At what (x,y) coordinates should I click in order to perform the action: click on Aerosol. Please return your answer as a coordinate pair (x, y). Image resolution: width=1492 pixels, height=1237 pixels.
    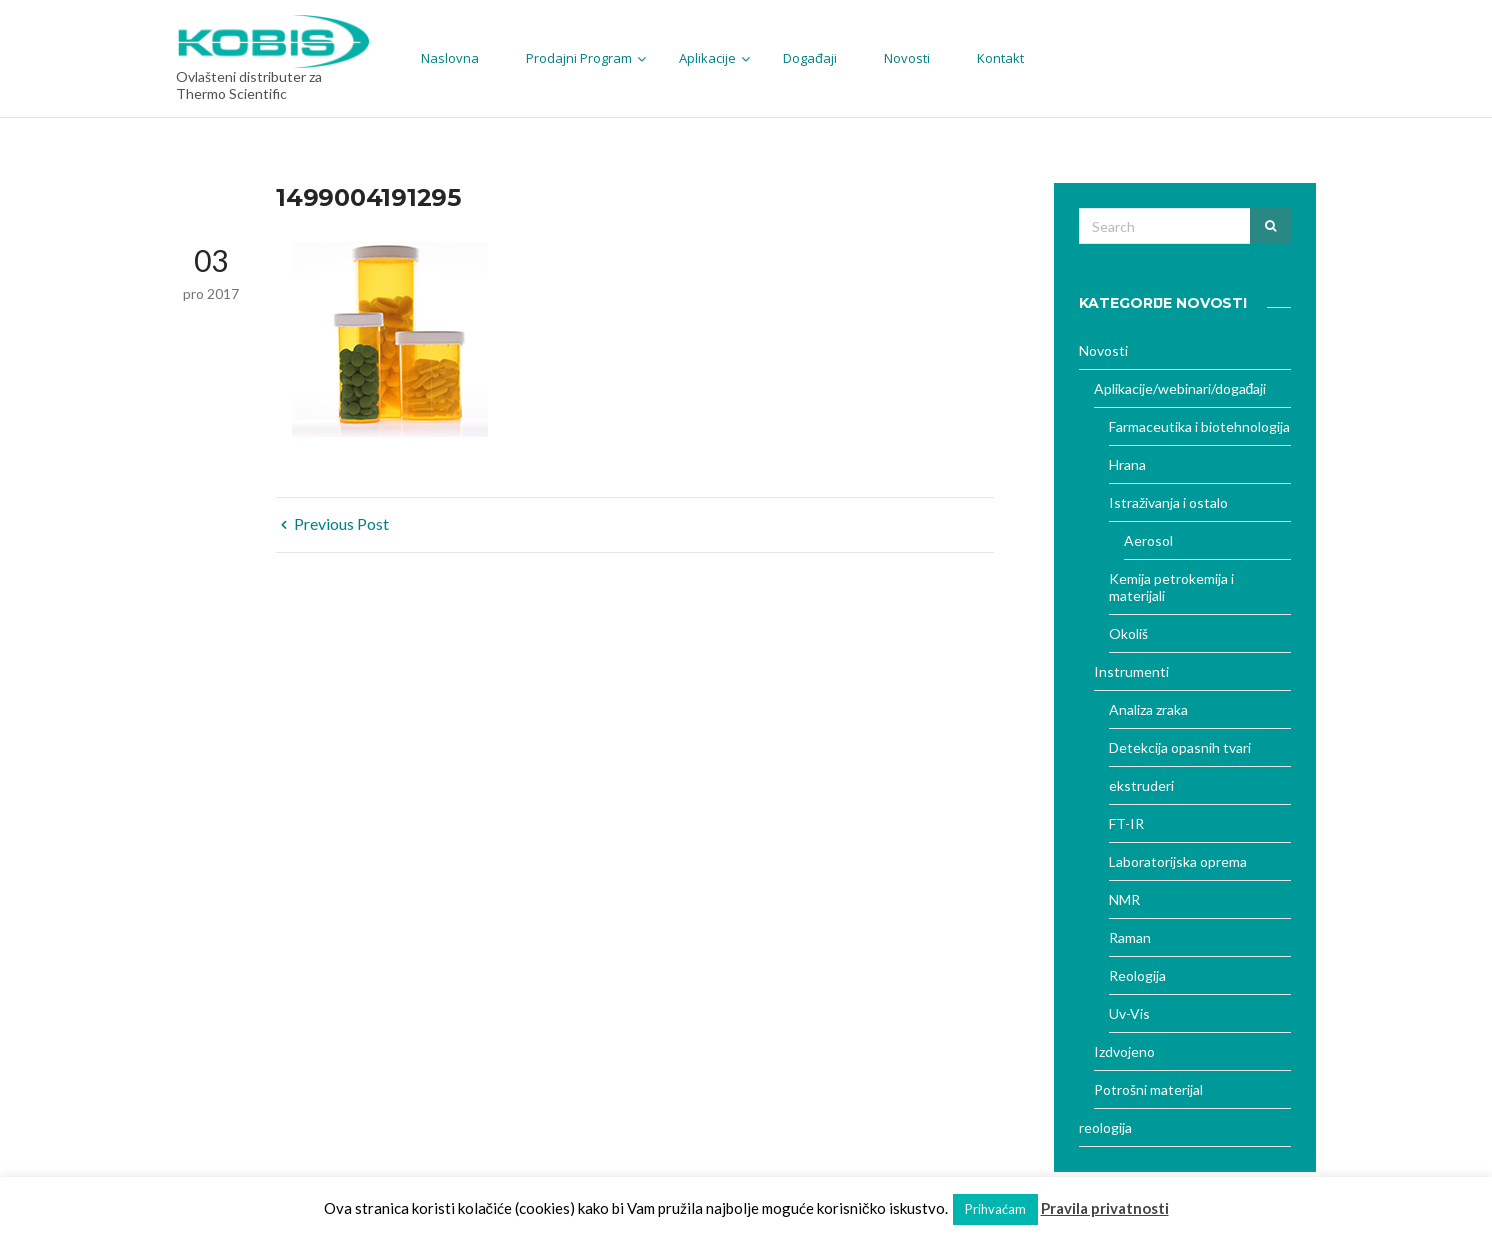
    Looking at the image, I should click on (1148, 540).